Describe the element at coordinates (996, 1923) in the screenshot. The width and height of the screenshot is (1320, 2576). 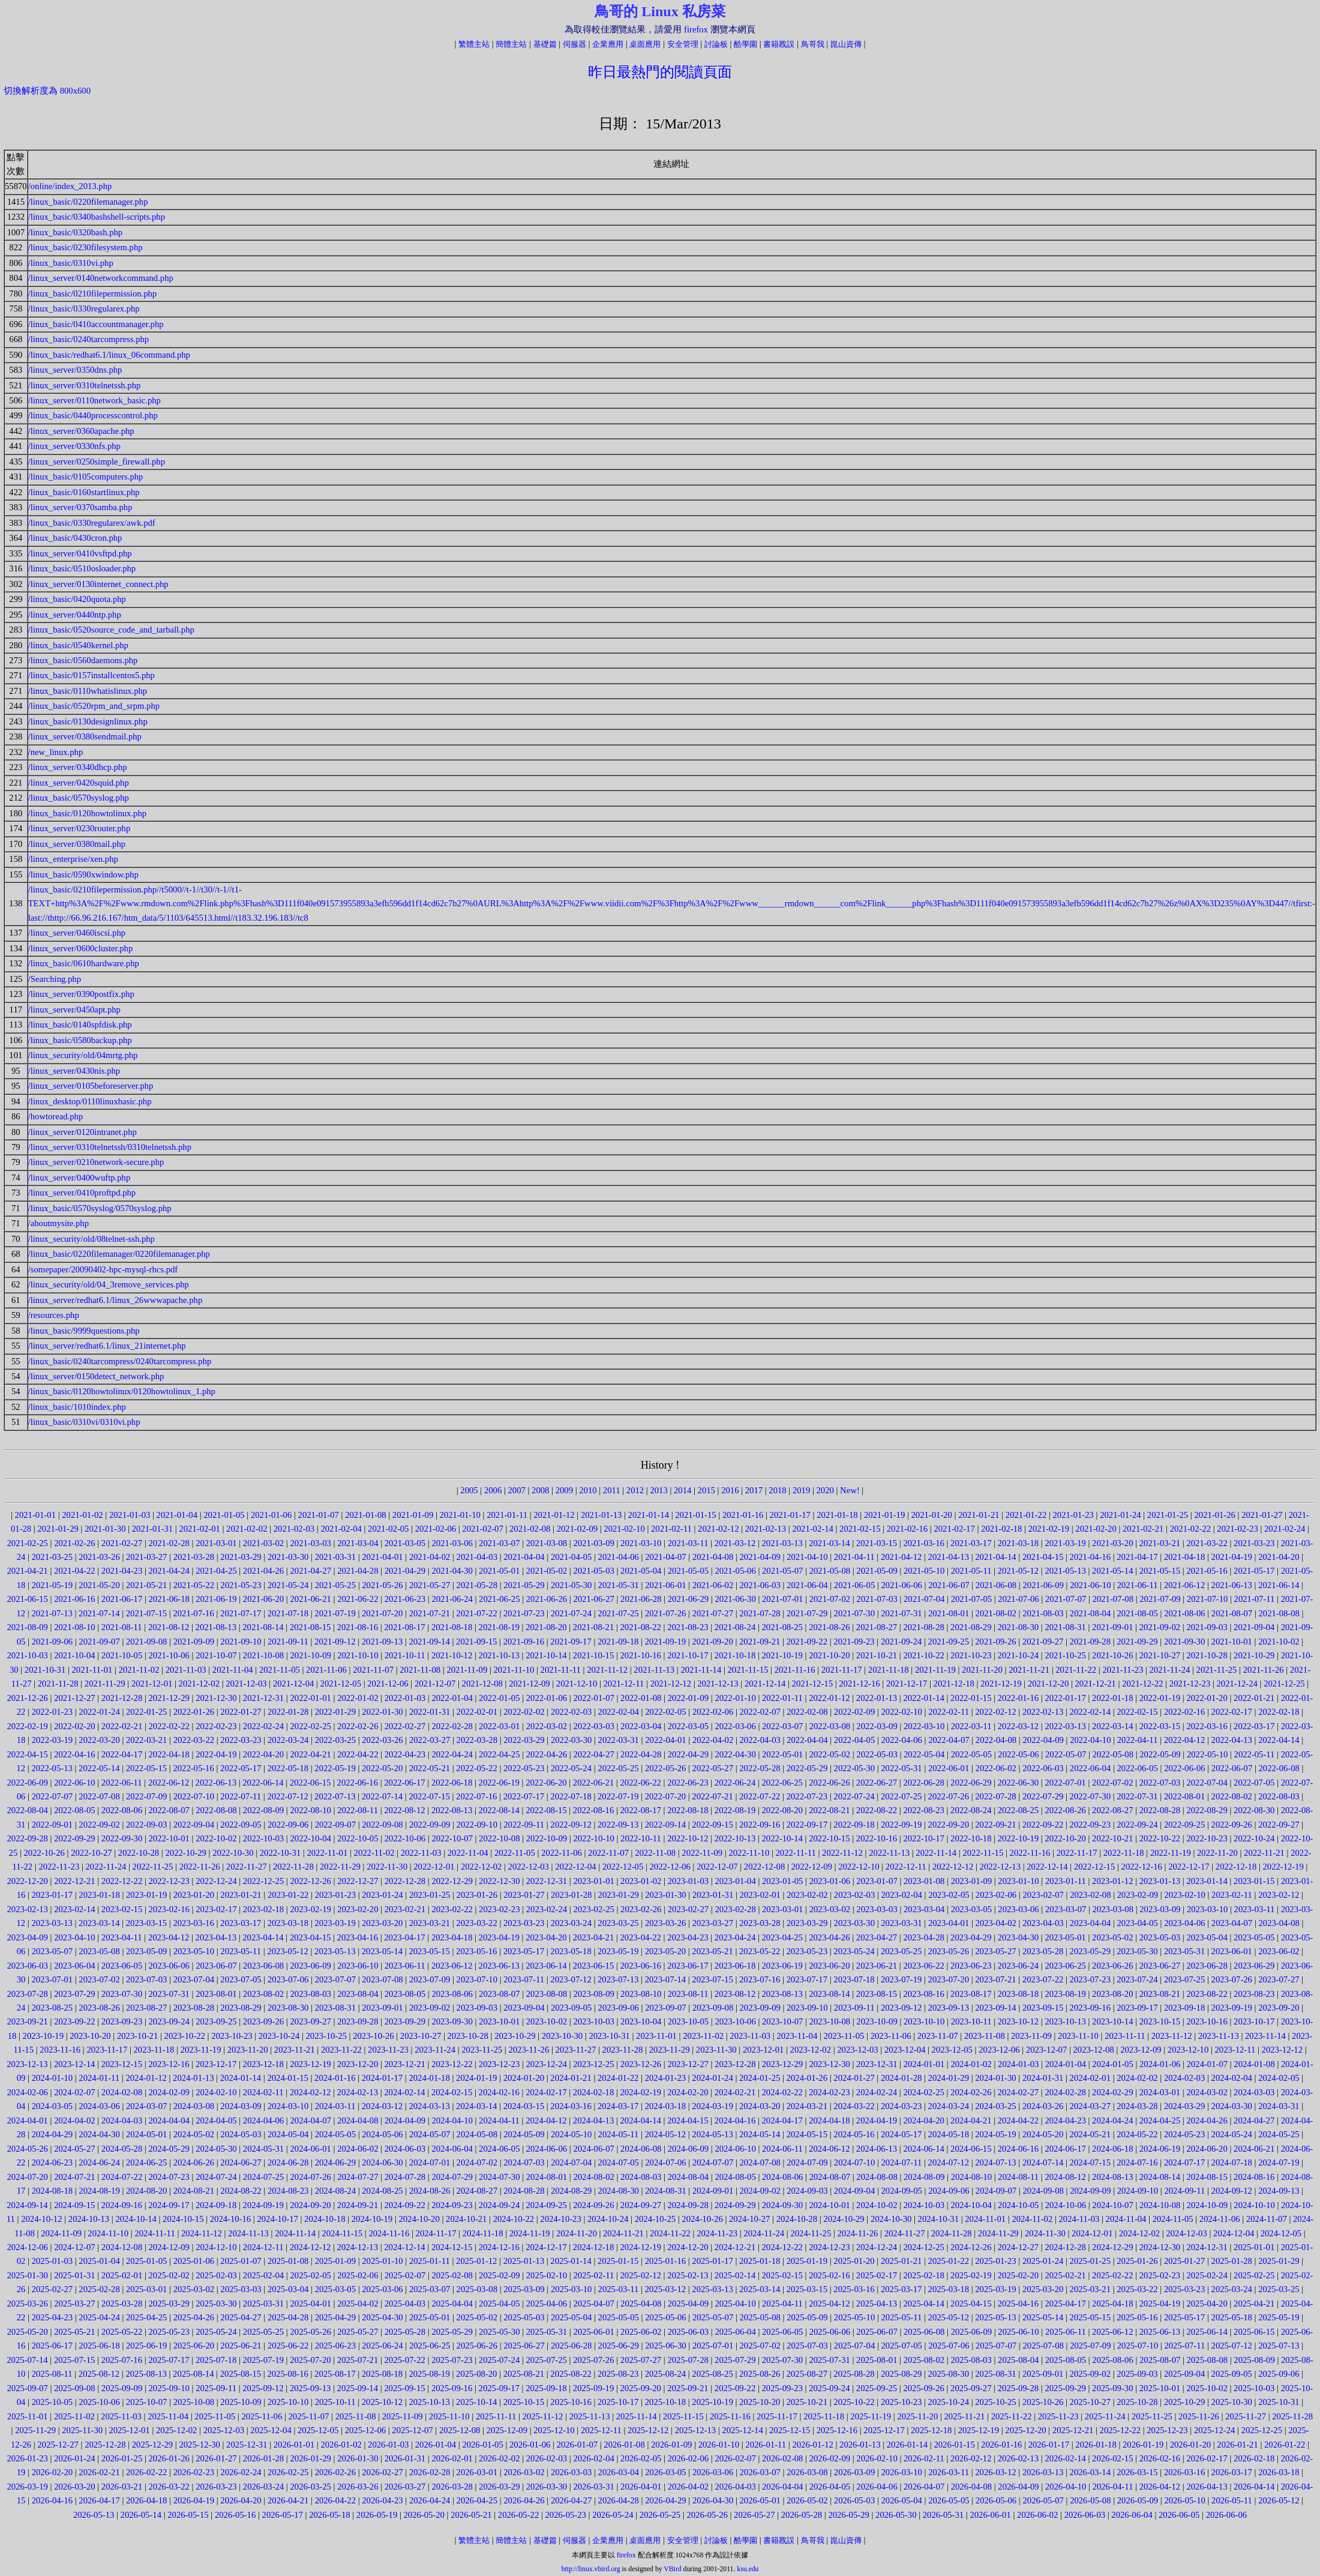
I see `2023-04-02` at that location.